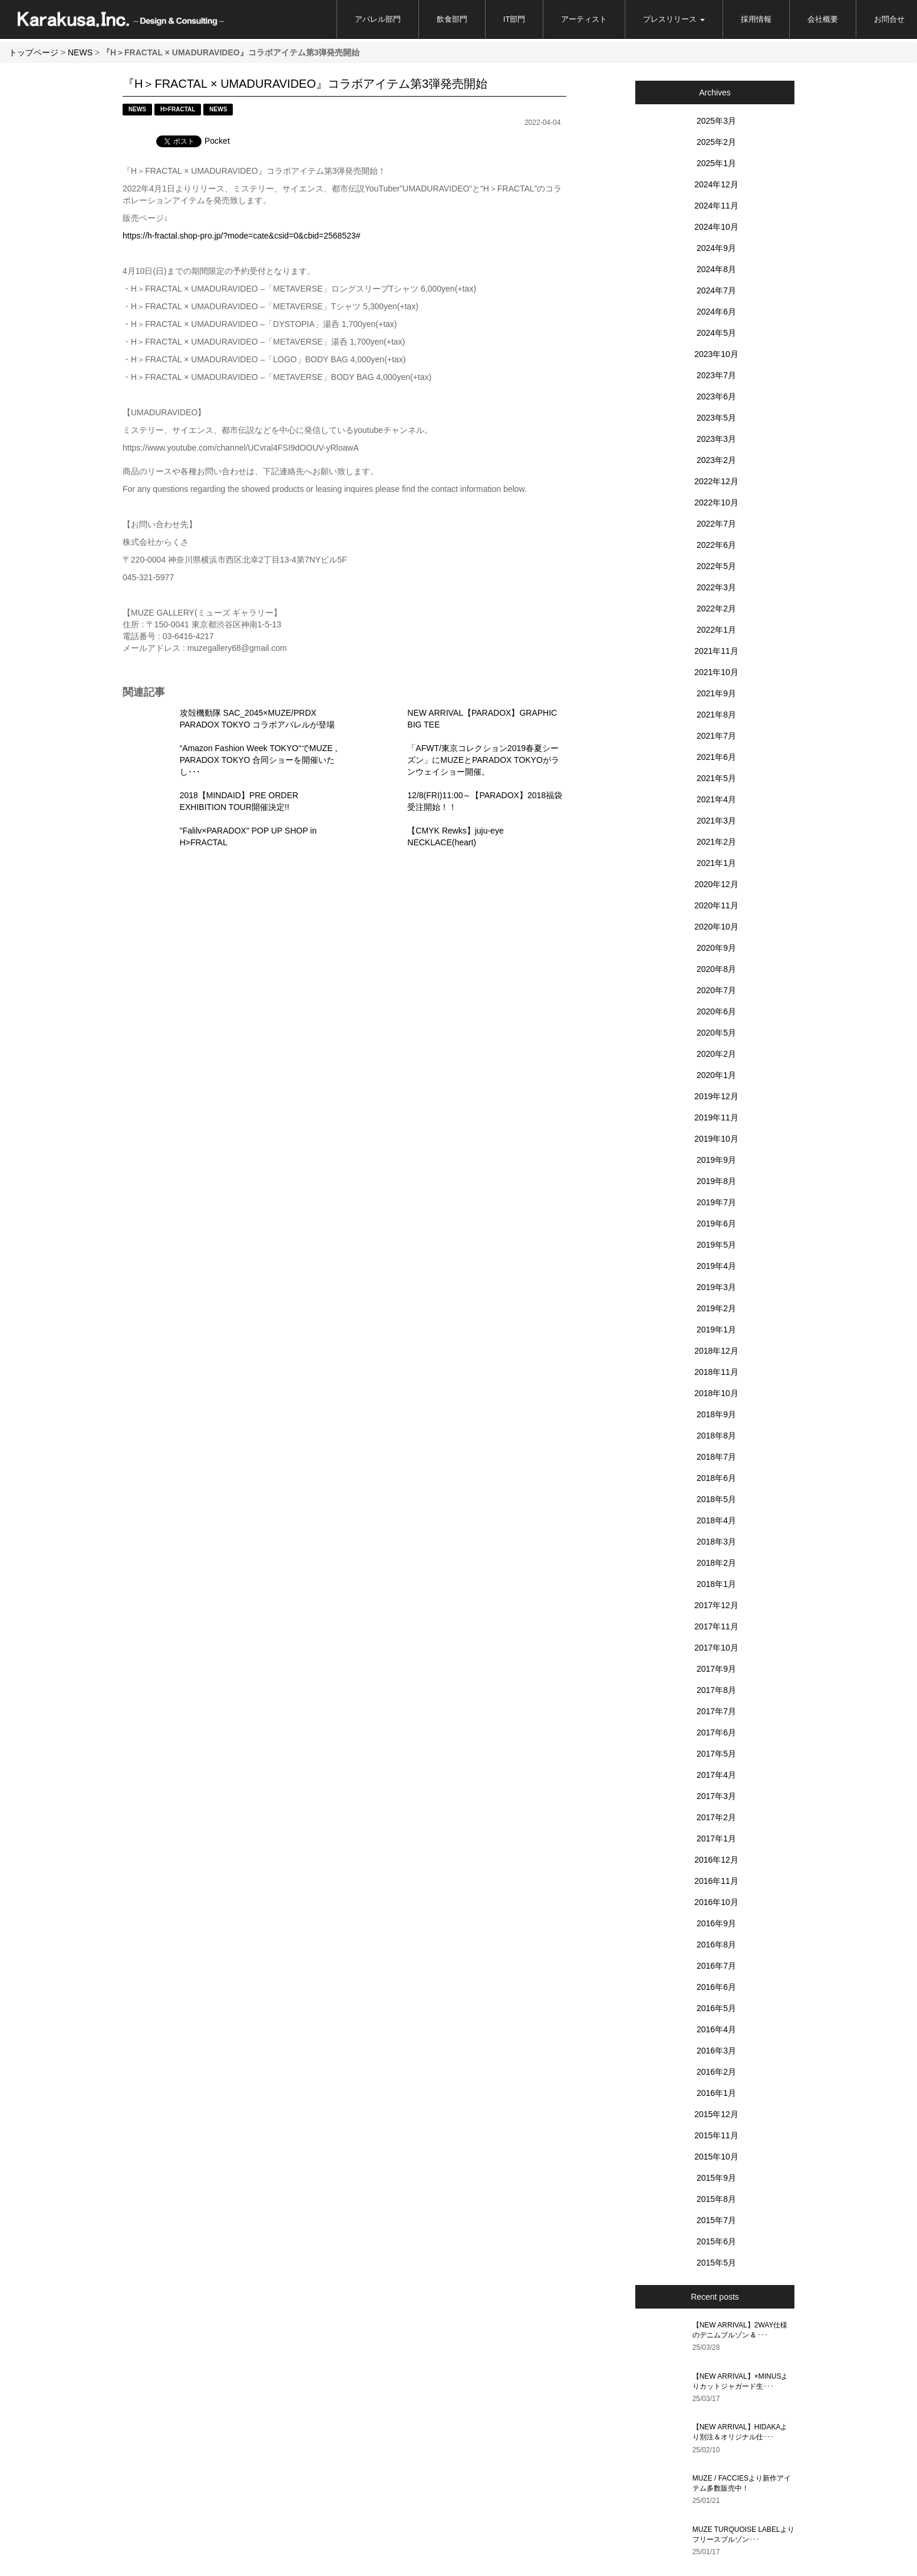 The height and width of the screenshot is (2576, 917). Describe the element at coordinates (716, 1287) in the screenshot. I see `2019年3月` at that location.